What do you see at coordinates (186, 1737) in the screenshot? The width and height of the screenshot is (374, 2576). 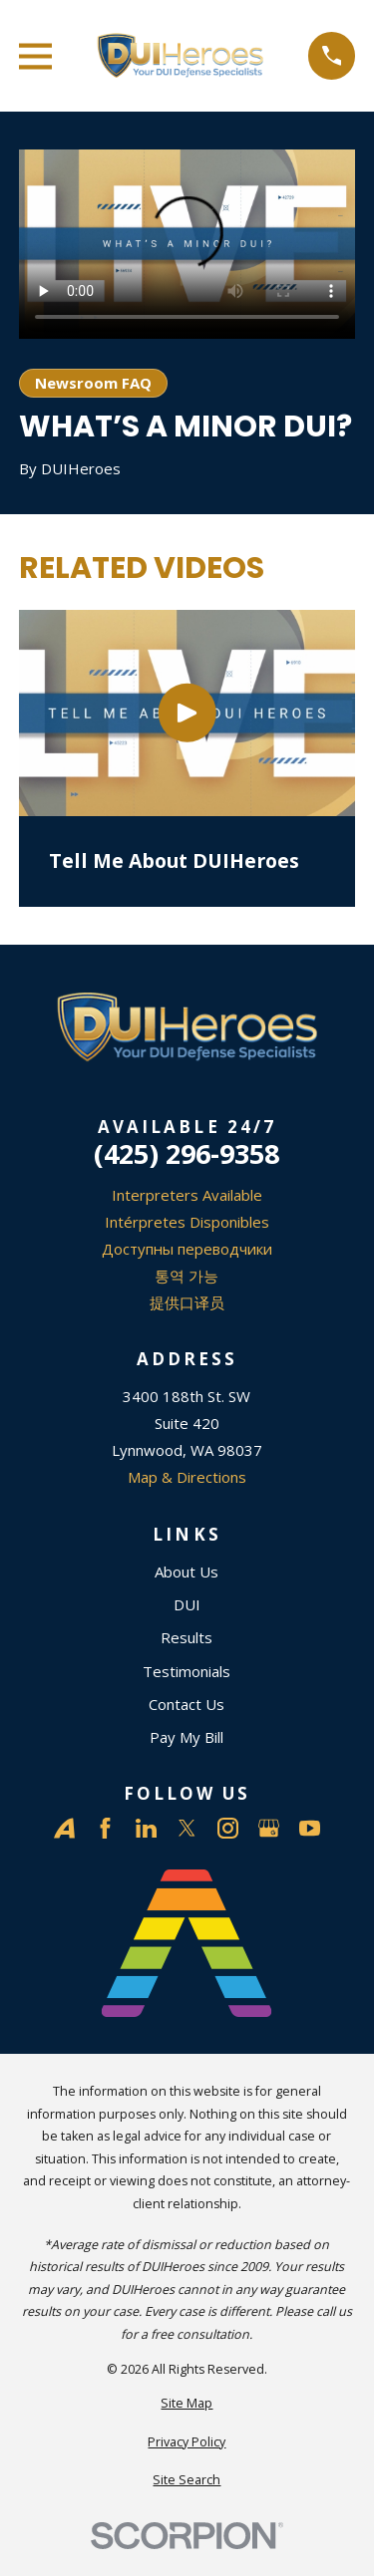 I see `Pay My Bill` at bounding box center [186, 1737].